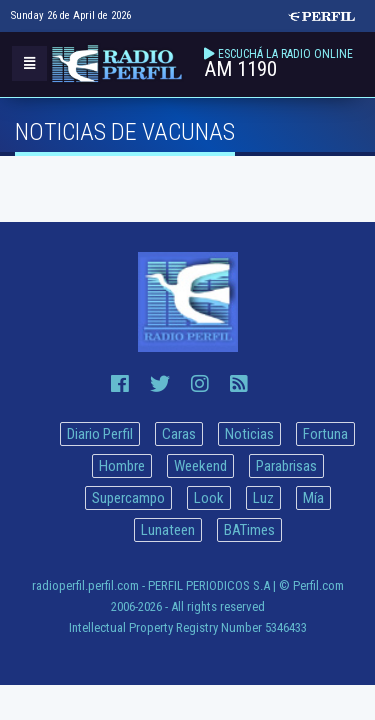  Describe the element at coordinates (200, 466) in the screenshot. I see `Weekend` at that location.